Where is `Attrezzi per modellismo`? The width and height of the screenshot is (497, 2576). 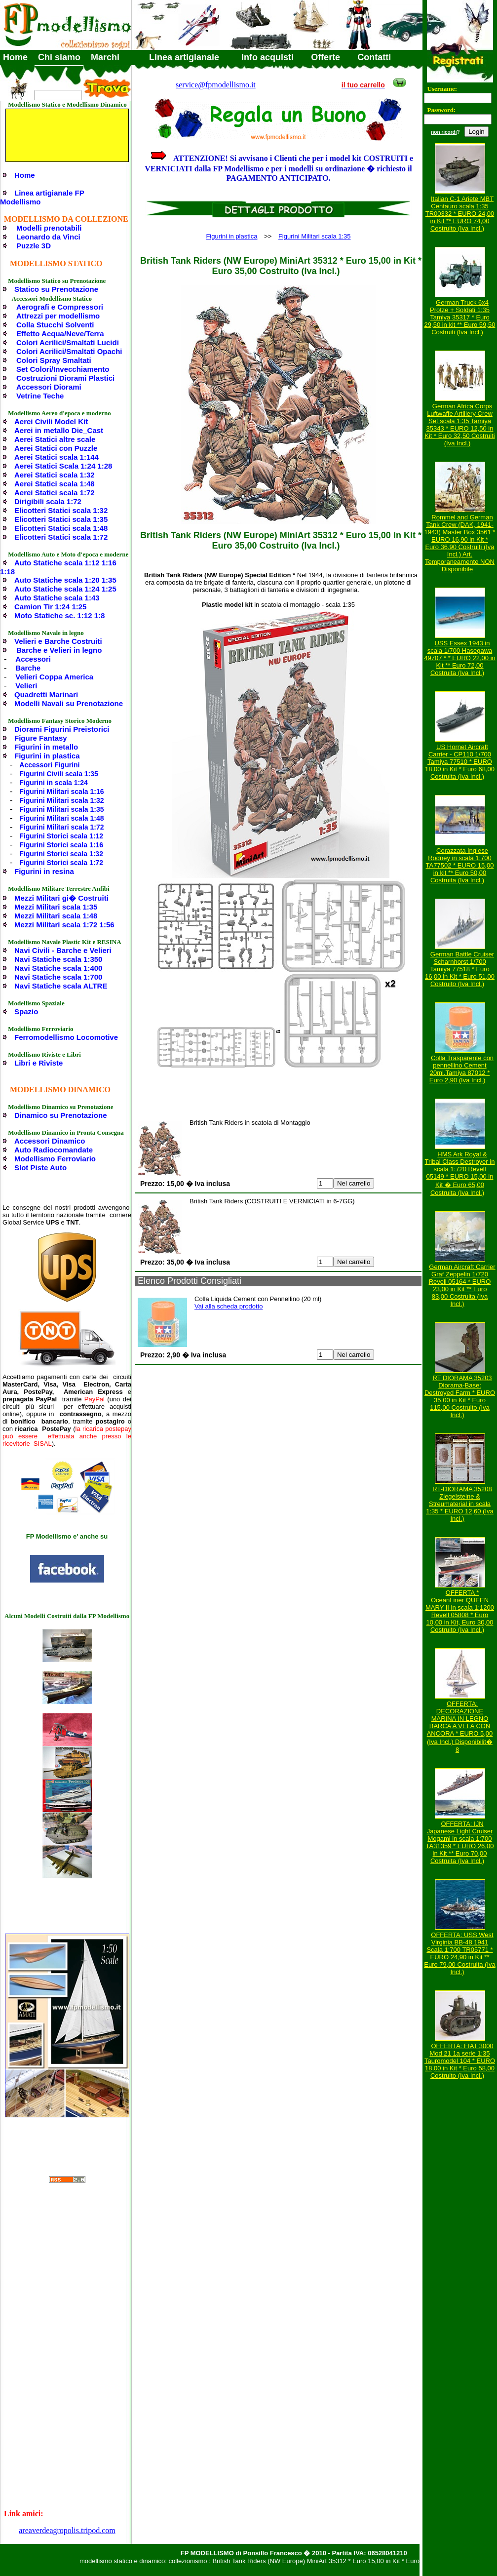
Attrezzi per modellismo is located at coordinates (58, 316).